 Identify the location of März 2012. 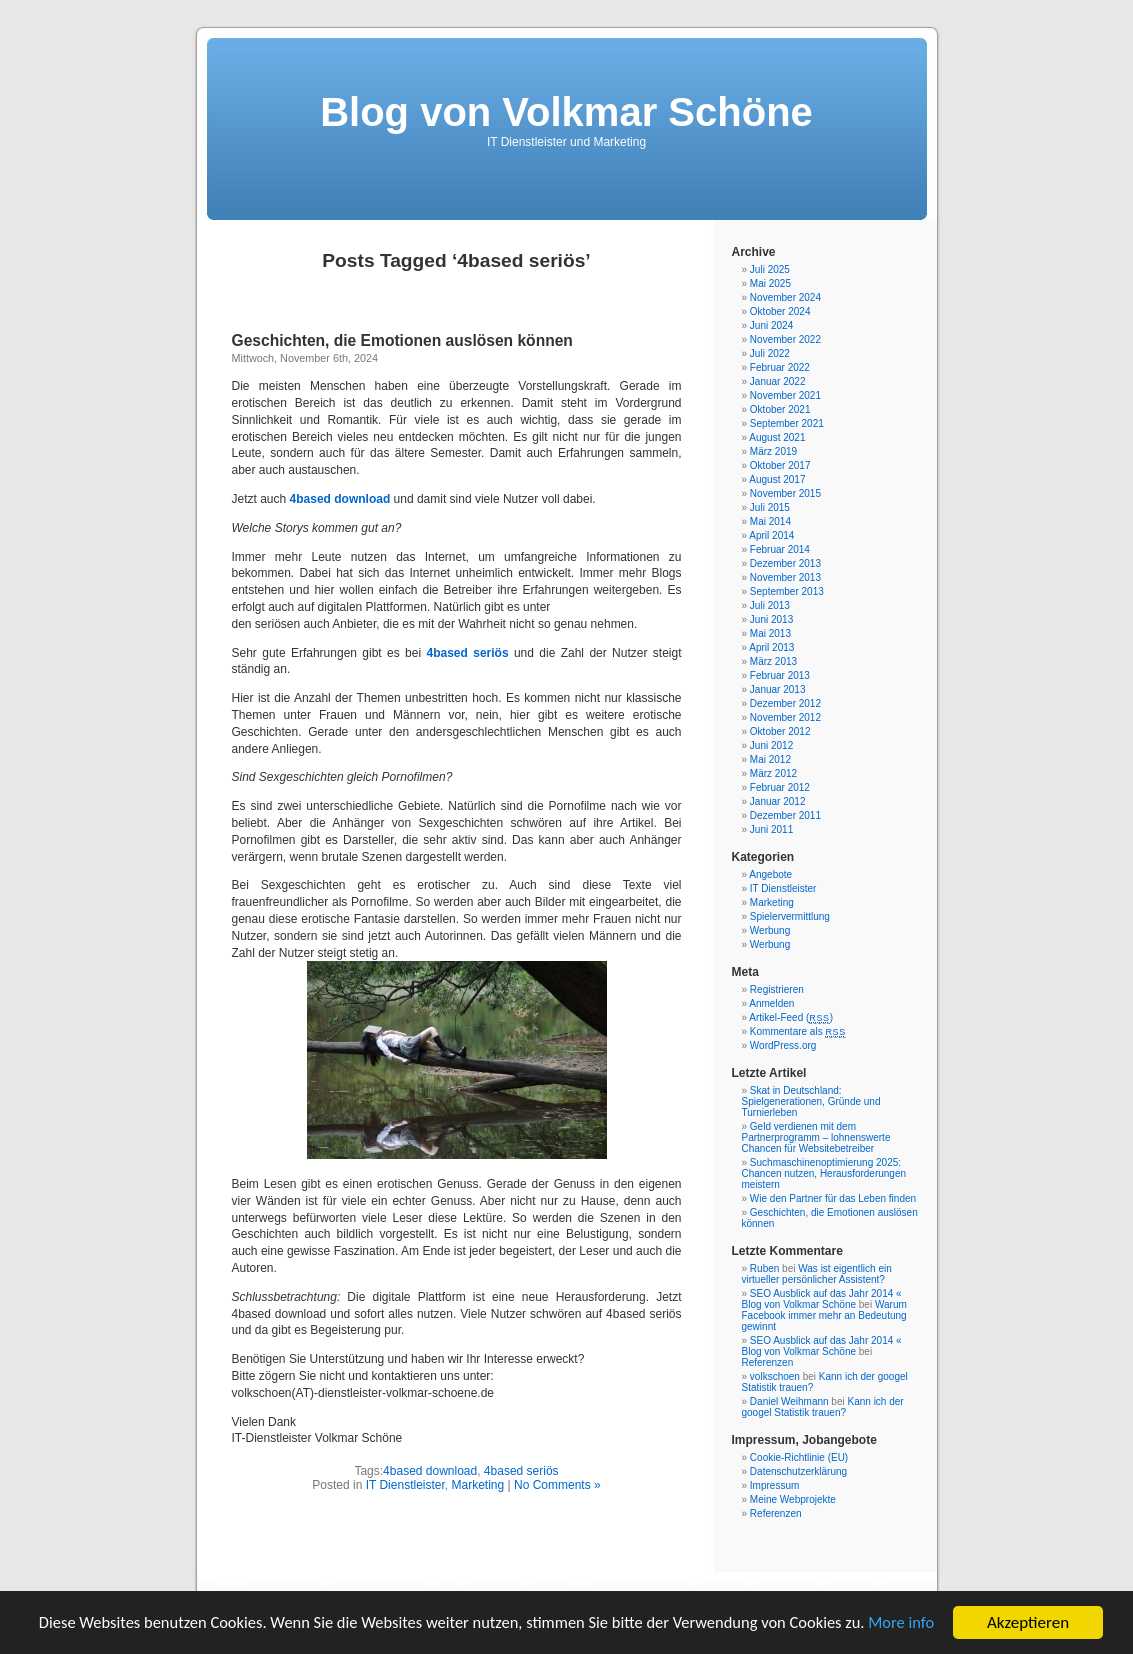
(773, 773).